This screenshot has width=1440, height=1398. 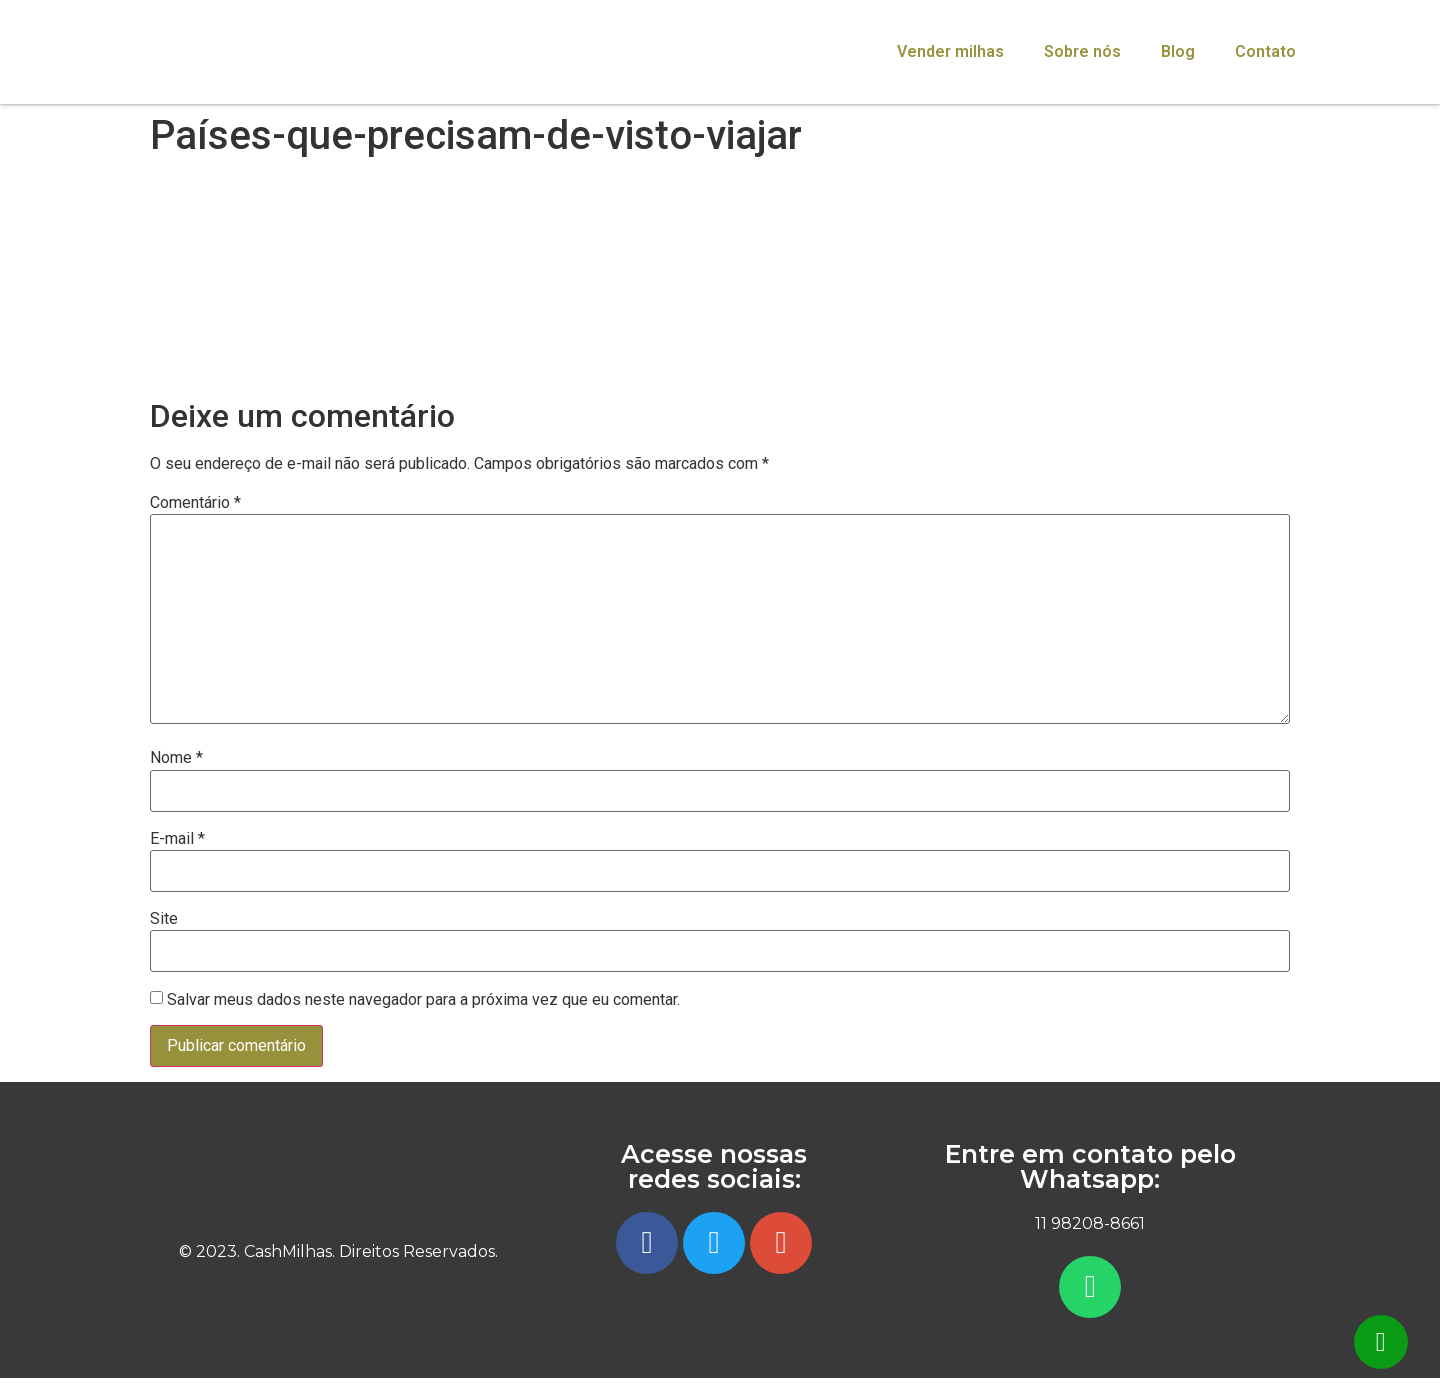 What do you see at coordinates (1178, 51) in the screenshot?
I see `Blog` at bounding box center [1178, 51].